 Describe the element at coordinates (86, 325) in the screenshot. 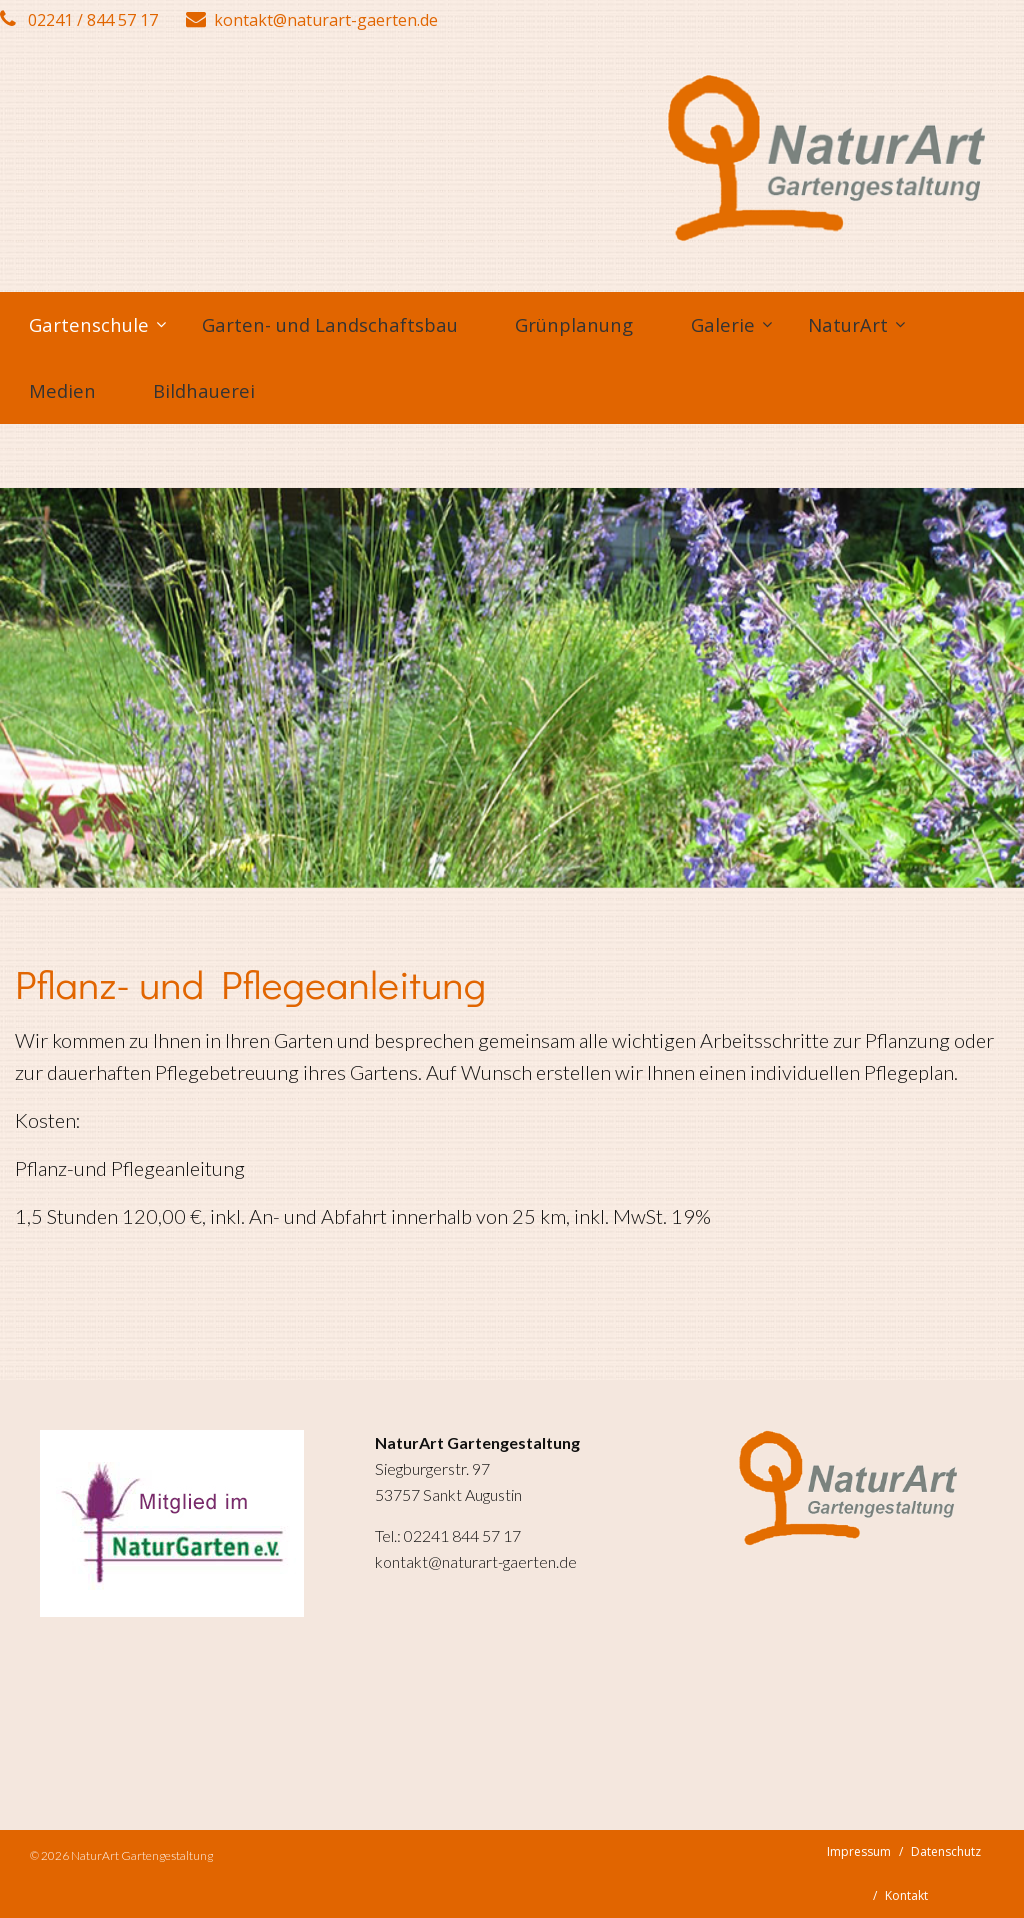

I see `[menuitem]` at that location.